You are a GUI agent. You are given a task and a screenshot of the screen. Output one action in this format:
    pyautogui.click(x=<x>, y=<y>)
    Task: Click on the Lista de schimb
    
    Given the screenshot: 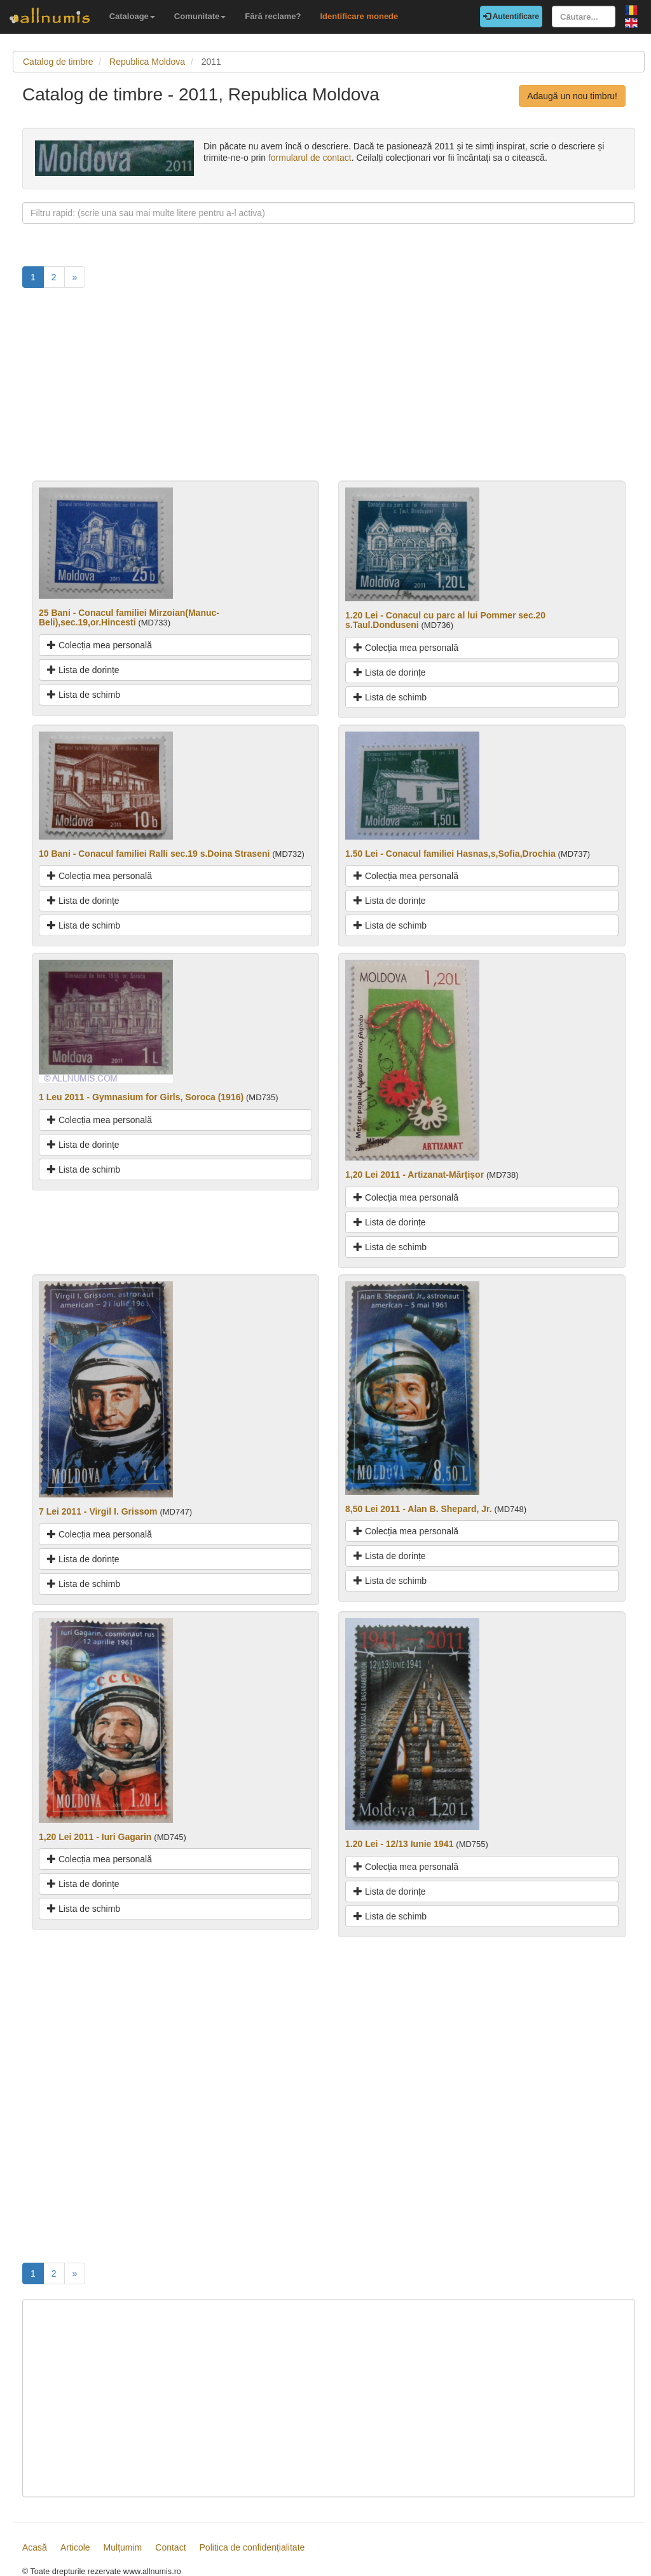 What is the action you would take?
    pyautogui.click(x=83, y=695)
    